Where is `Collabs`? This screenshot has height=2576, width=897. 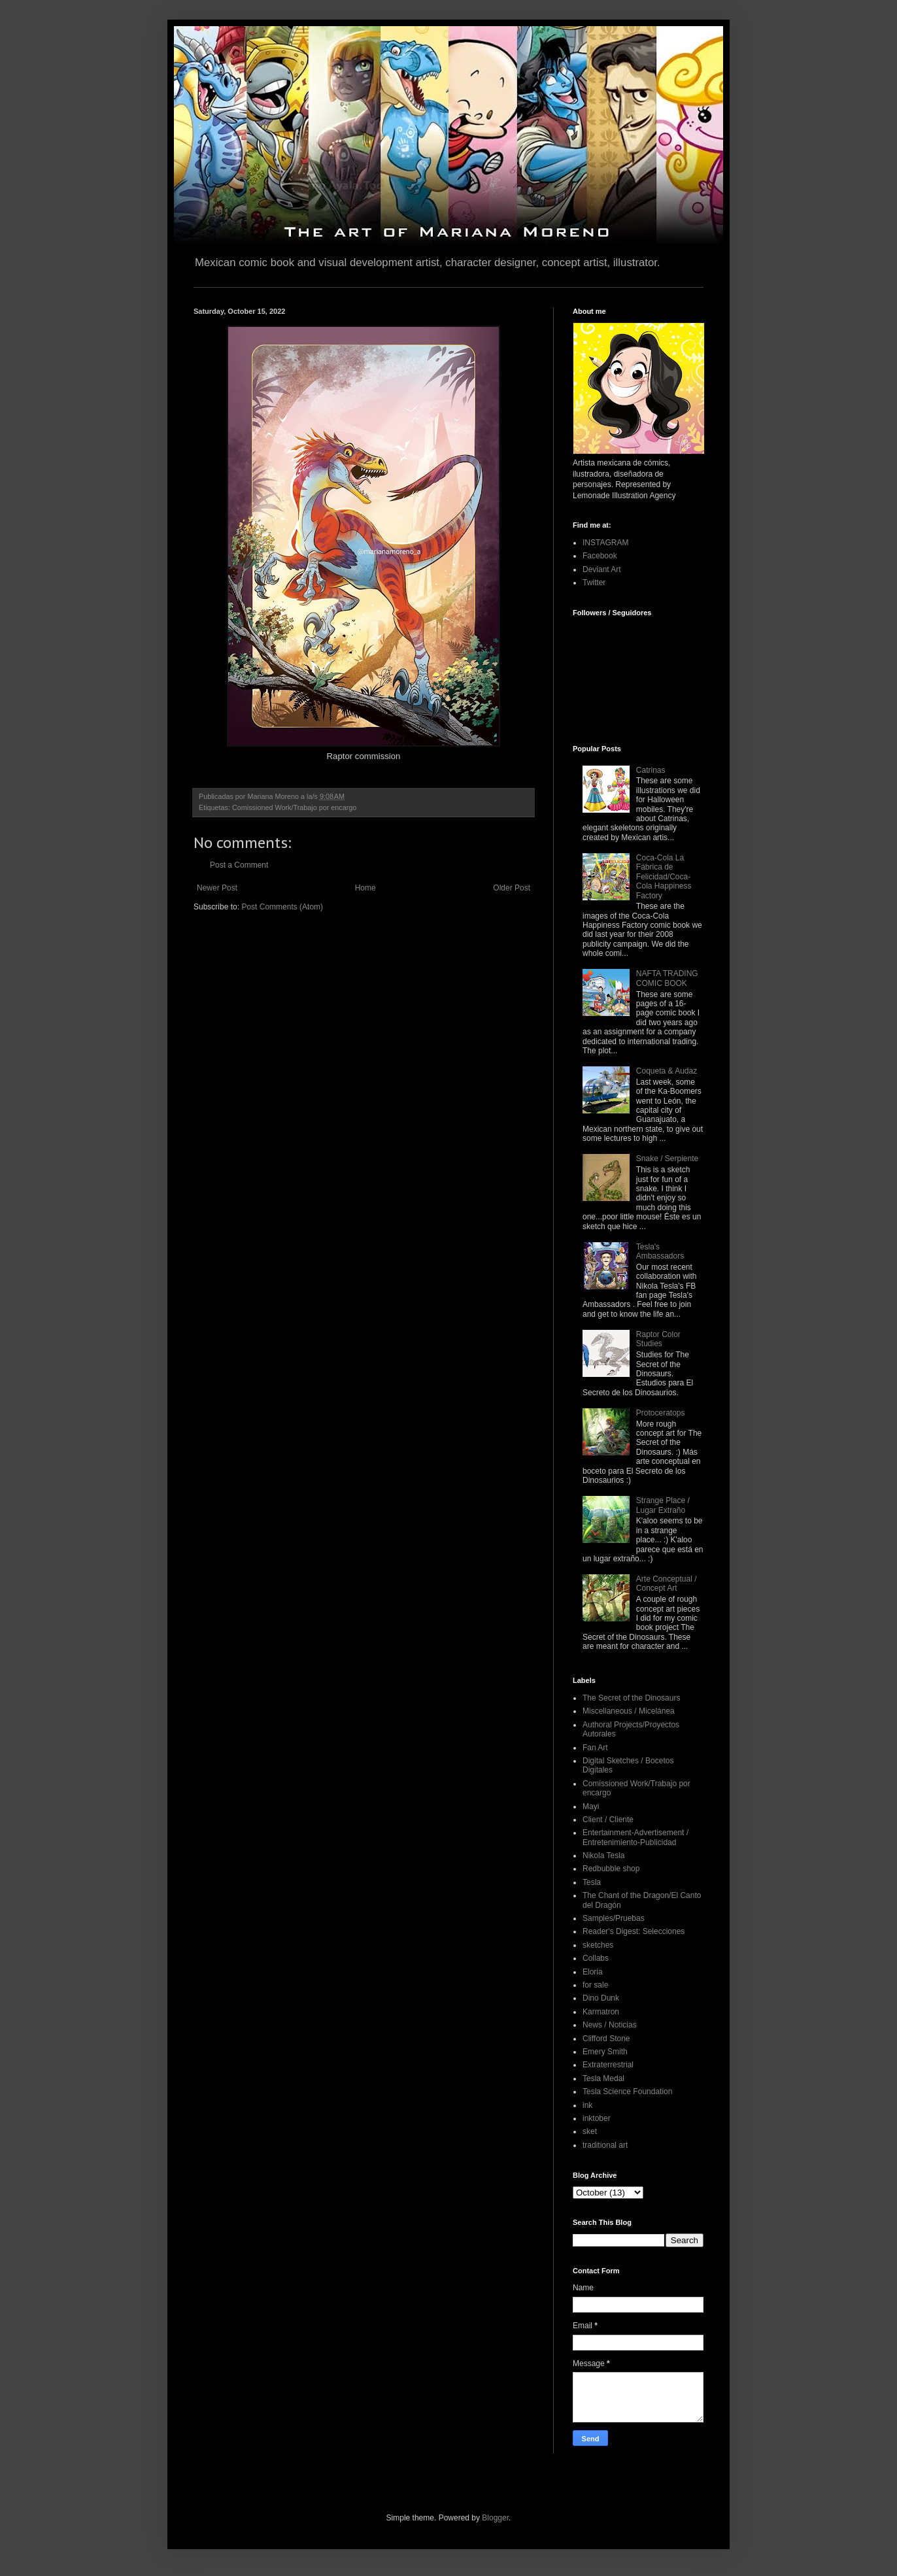 Collabs is located at coordinates (596, 1958).